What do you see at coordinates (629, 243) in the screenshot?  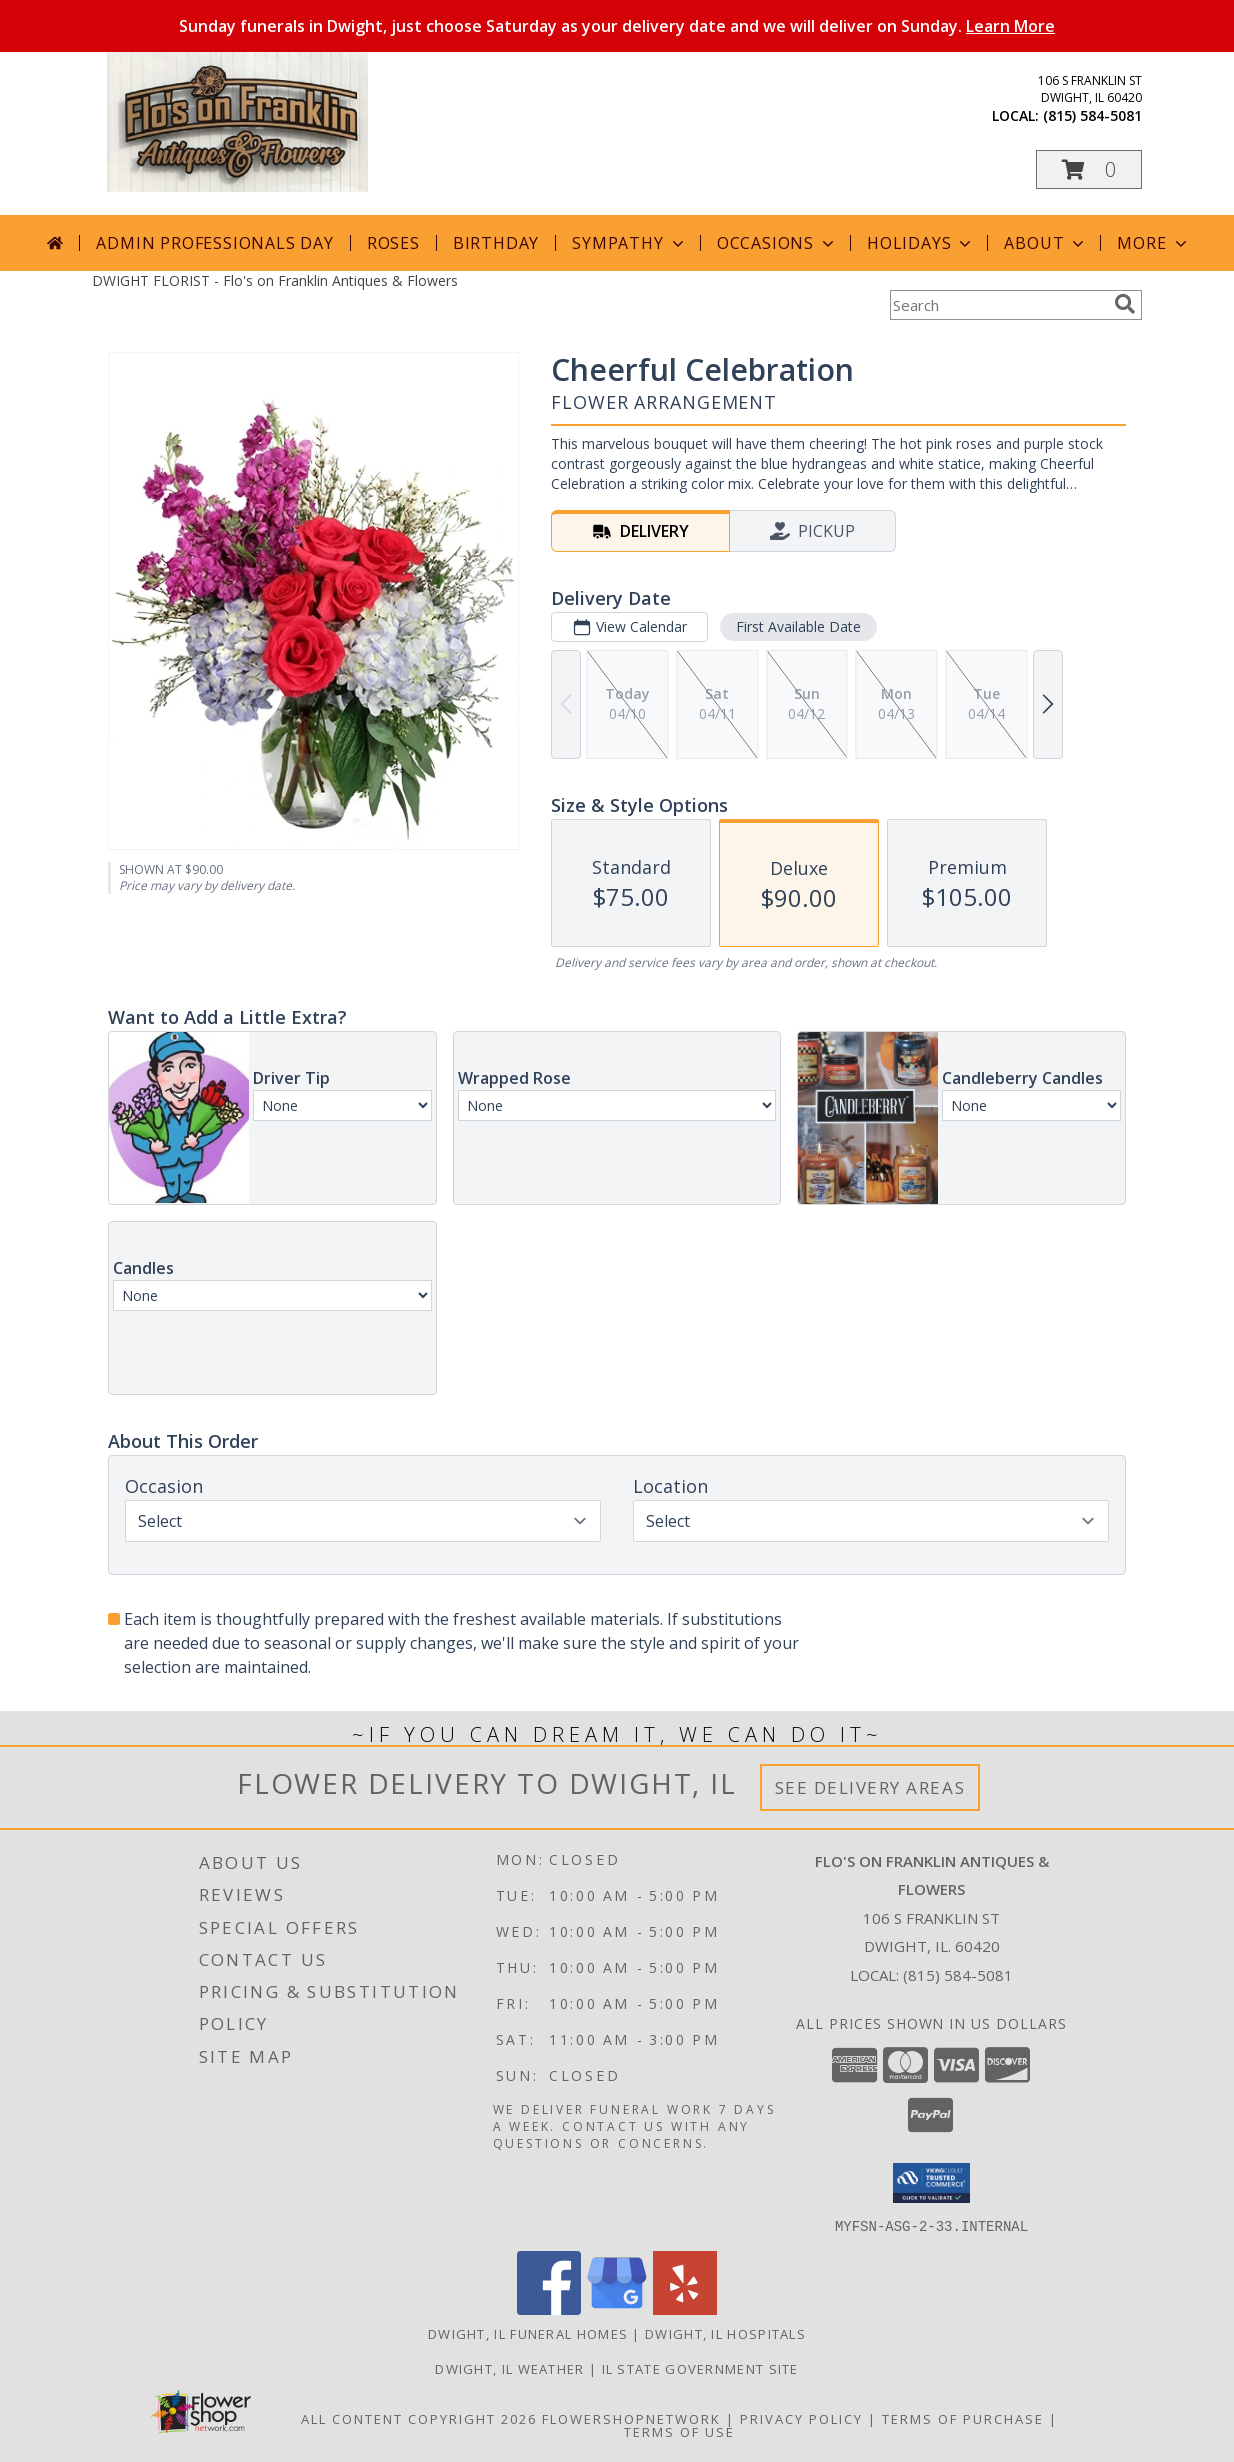 I see `Sympathy` at bounding box center [629, 243].